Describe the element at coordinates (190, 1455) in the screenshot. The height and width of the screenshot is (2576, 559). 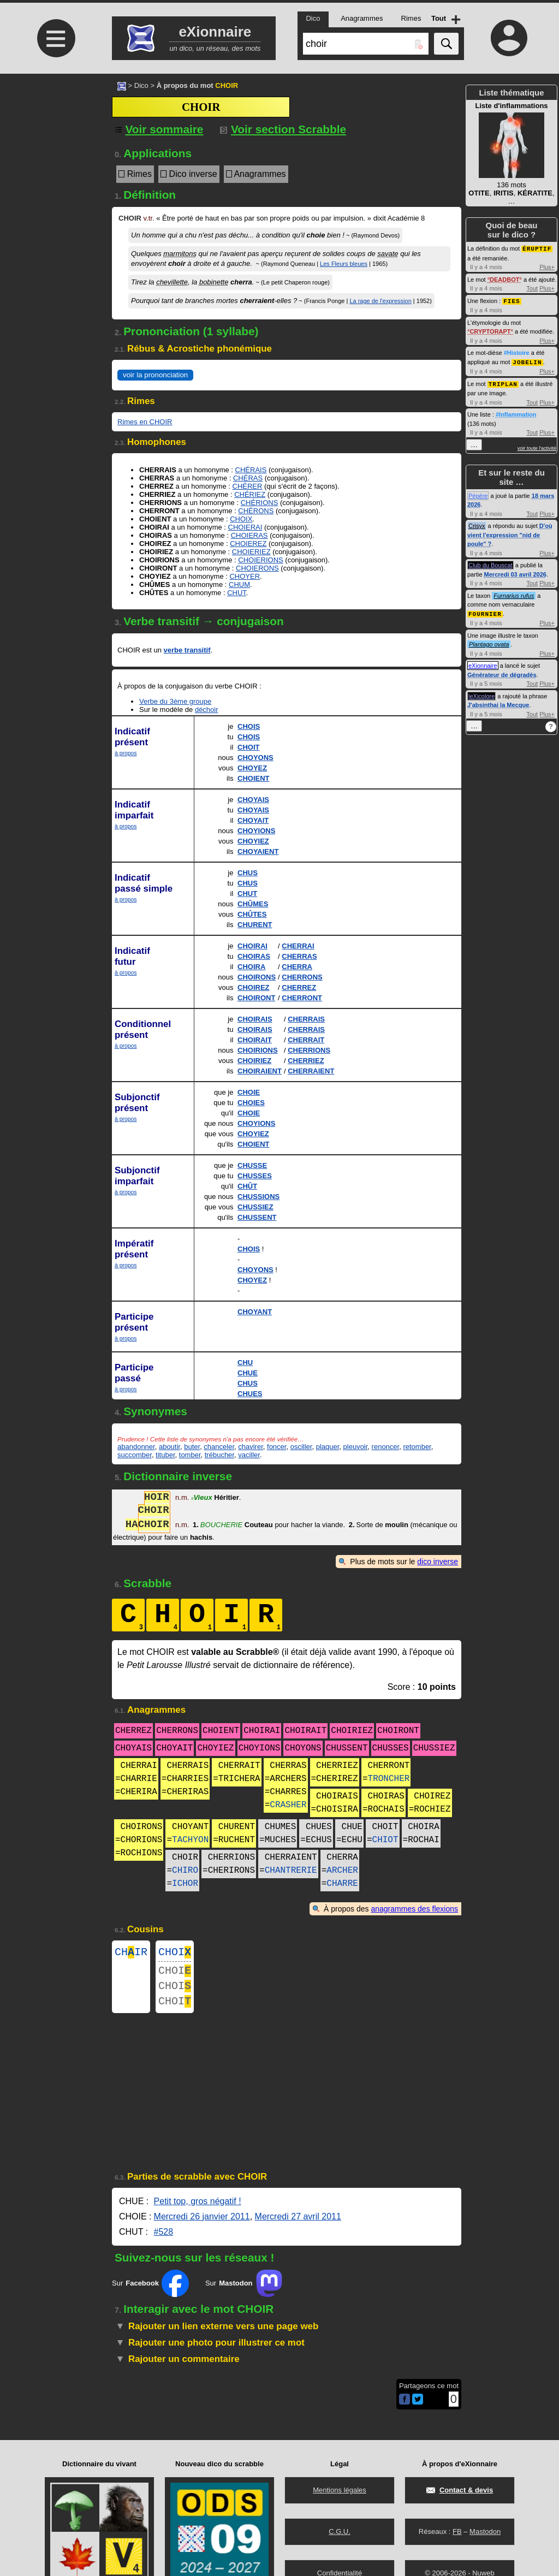
I see `tomber` at that location.